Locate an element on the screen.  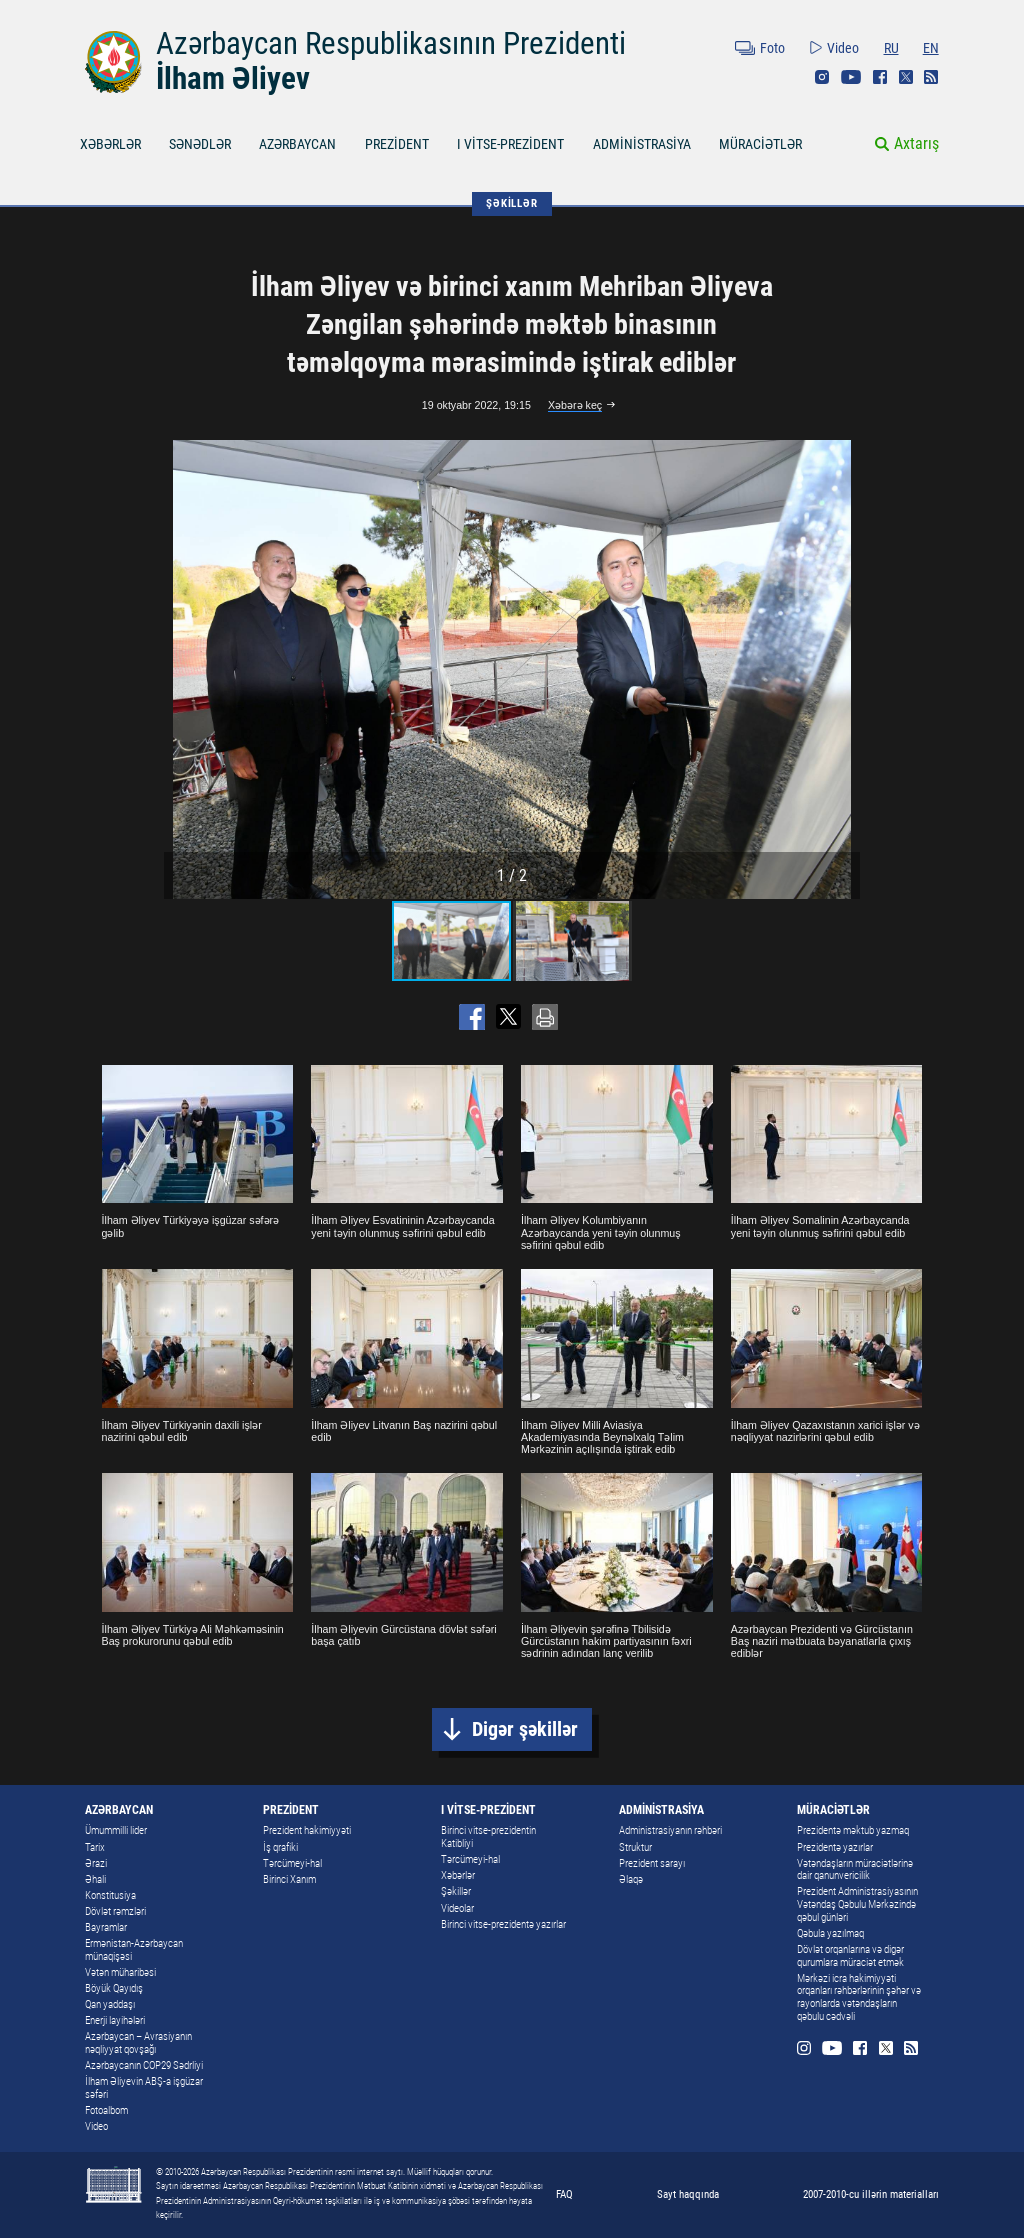
Sayt haqqında is located at coordinates (688, 2194).